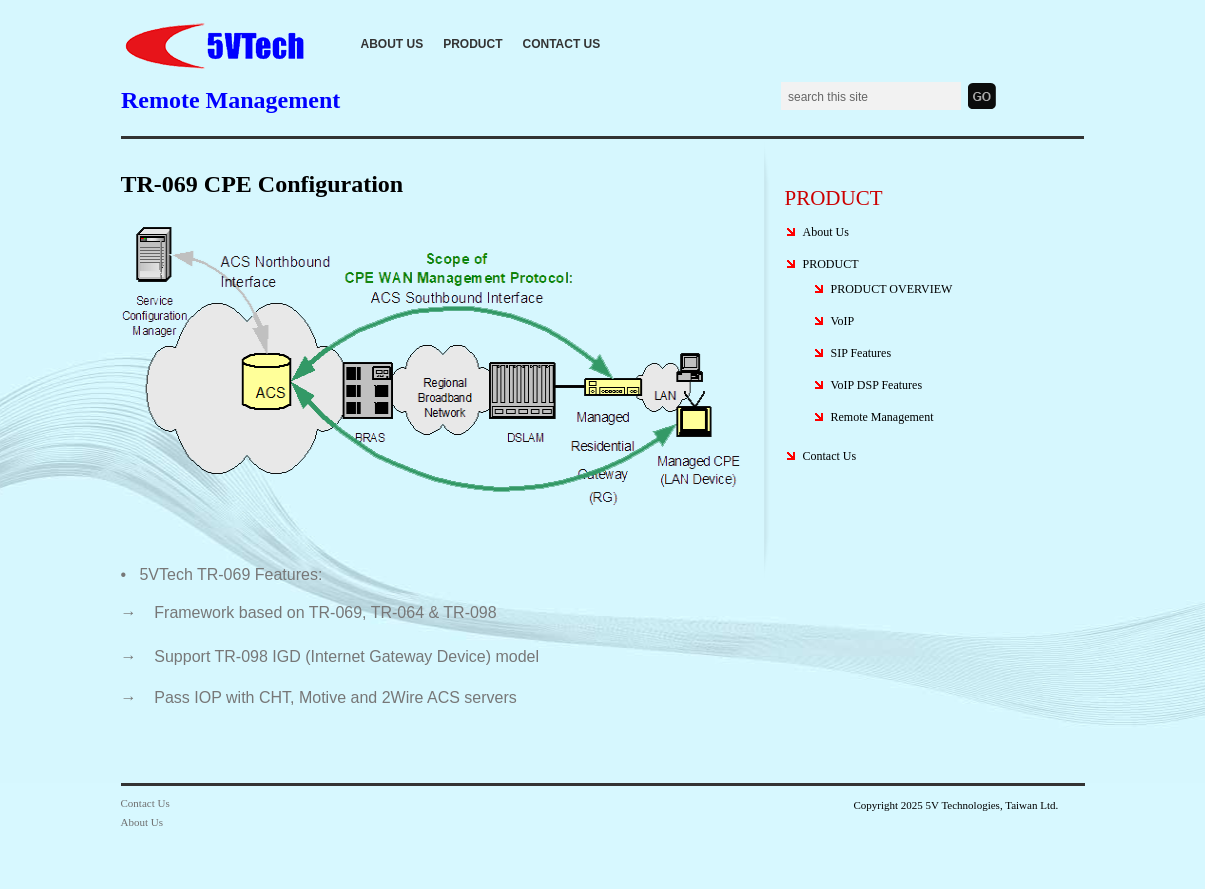  I want to click on Remote Management, so click(882, 417).